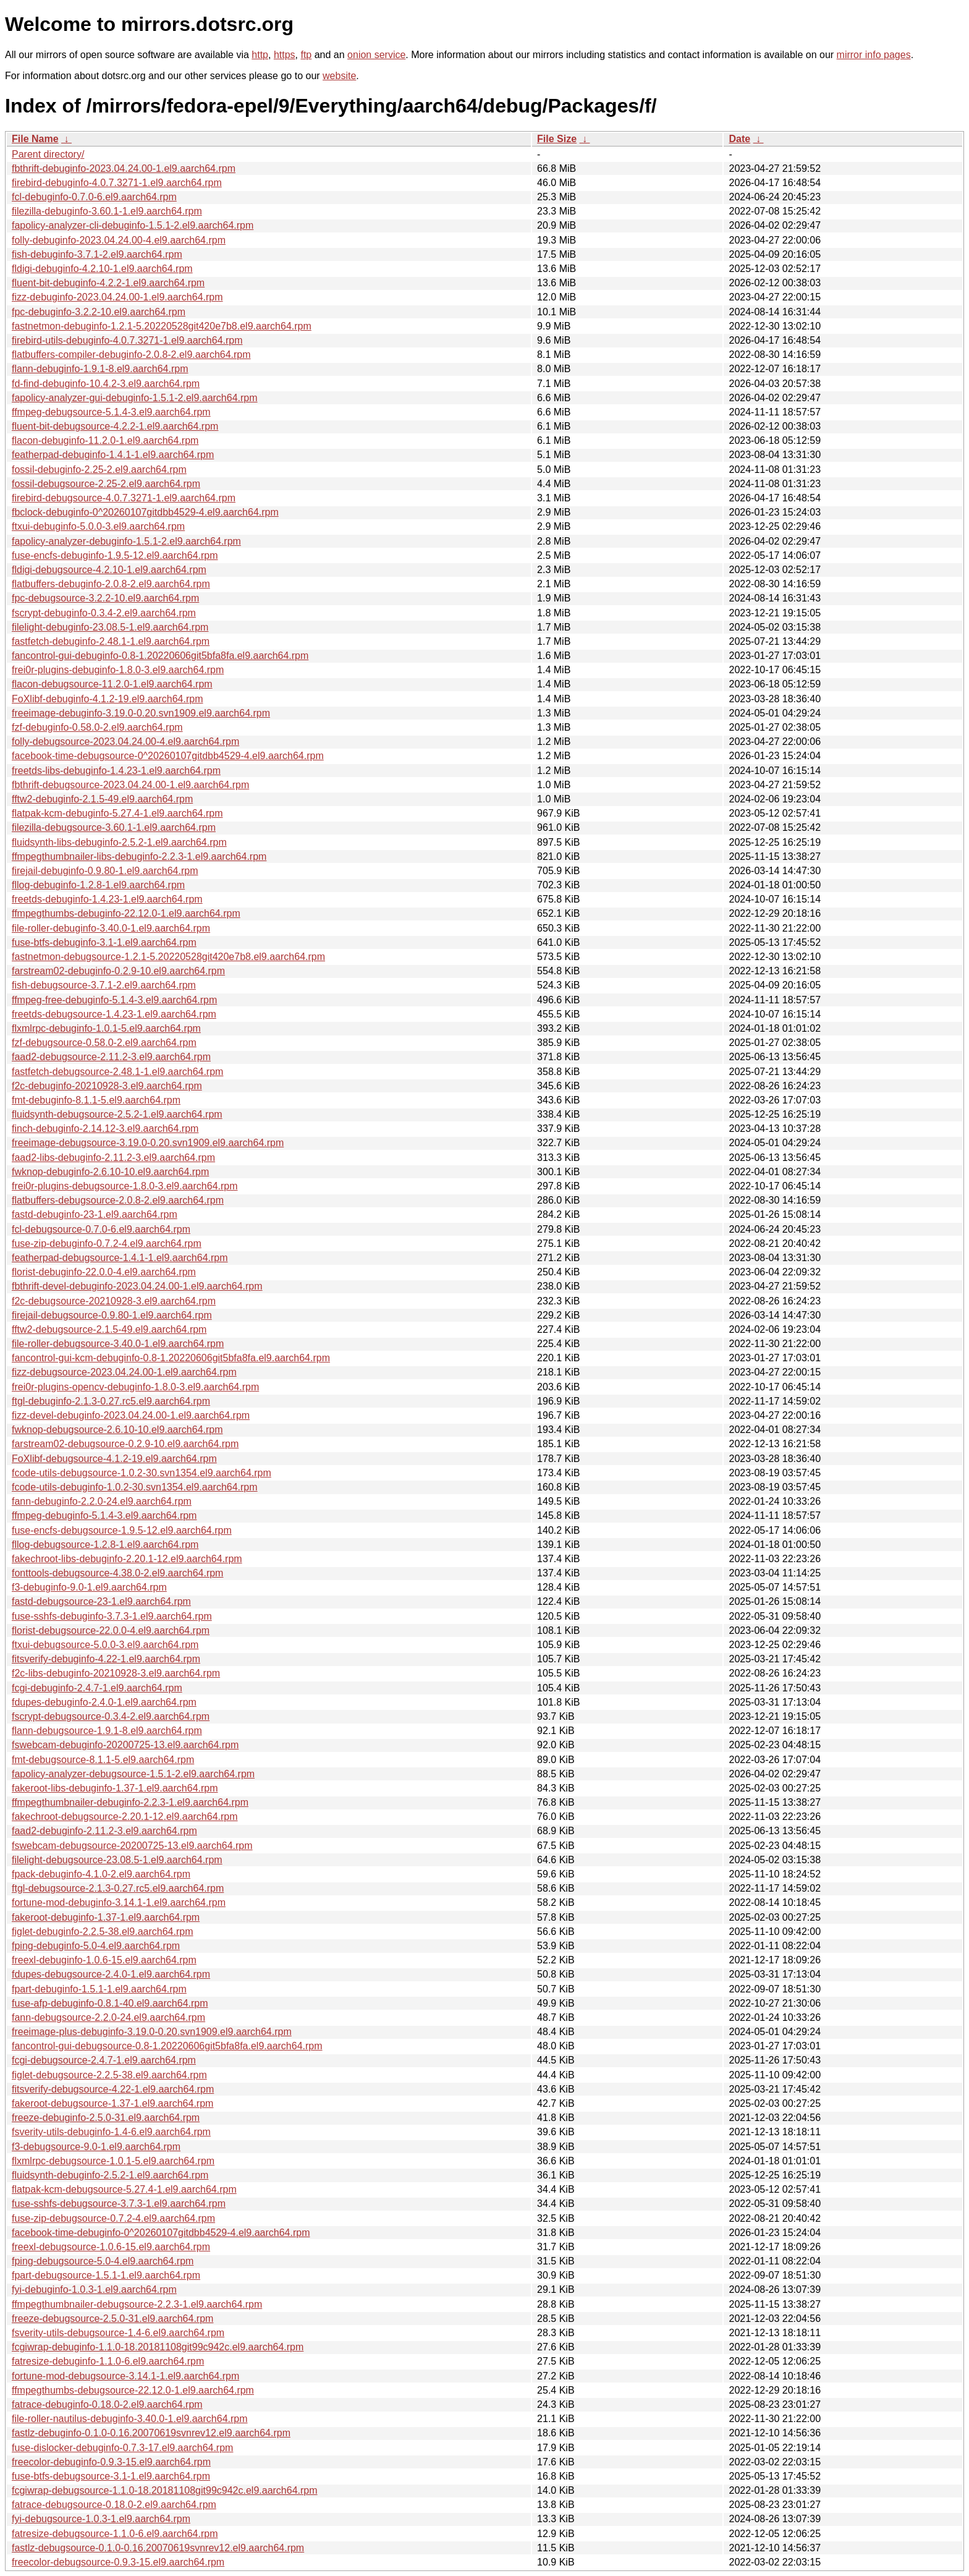  I want to click on florist-debugsource-22.0.0-4.el9.aarch64.rpm, so click(110, 1630).